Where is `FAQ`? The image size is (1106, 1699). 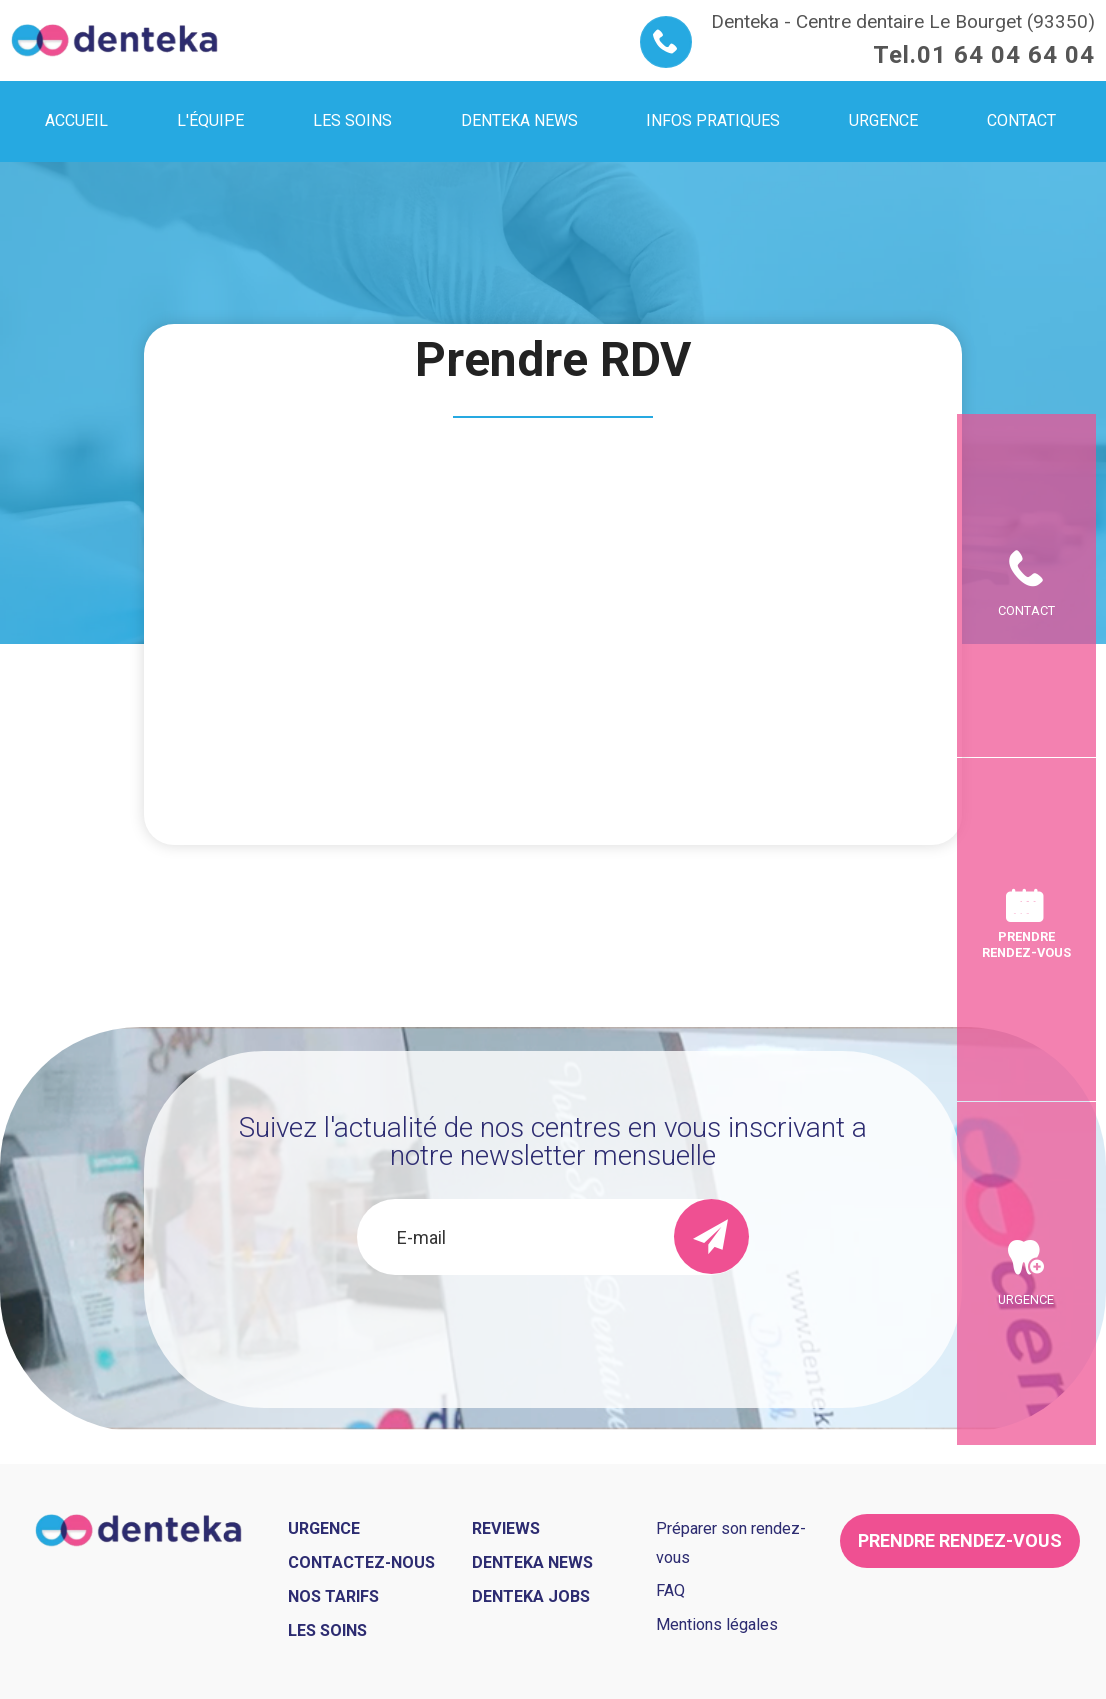
FAQ is located at coordinates (670, 1590).